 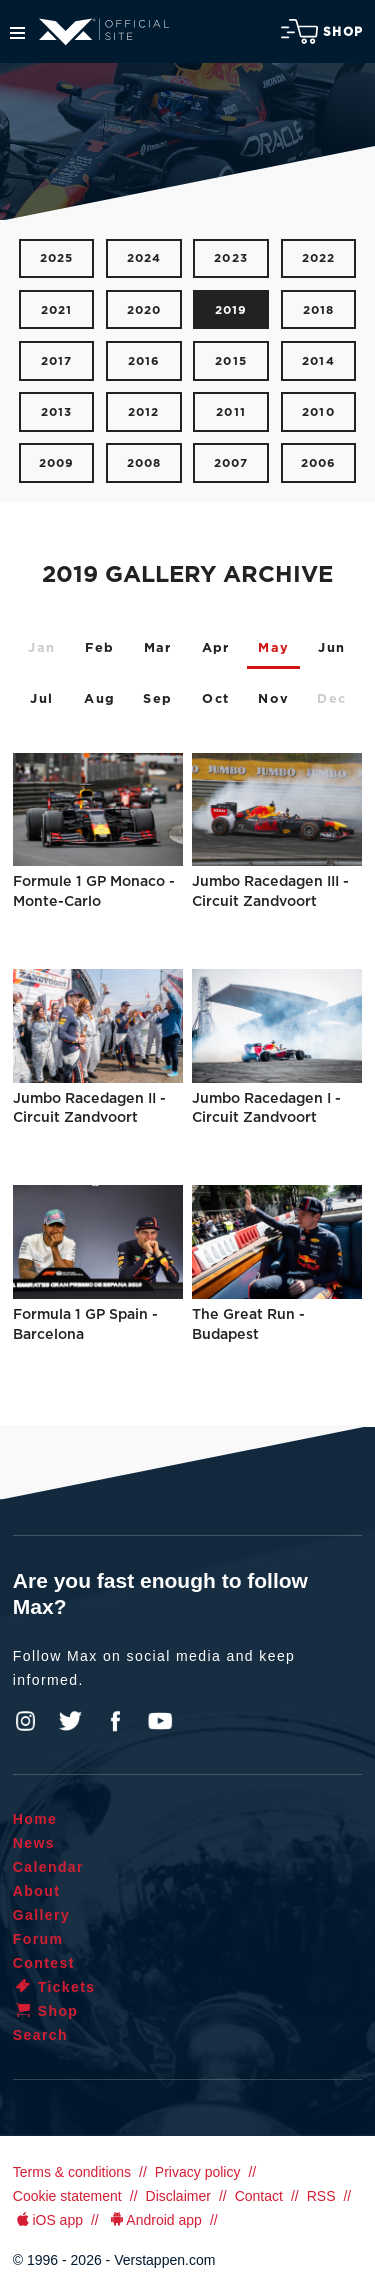 I want to click on News, so click(x=34, y=1843).